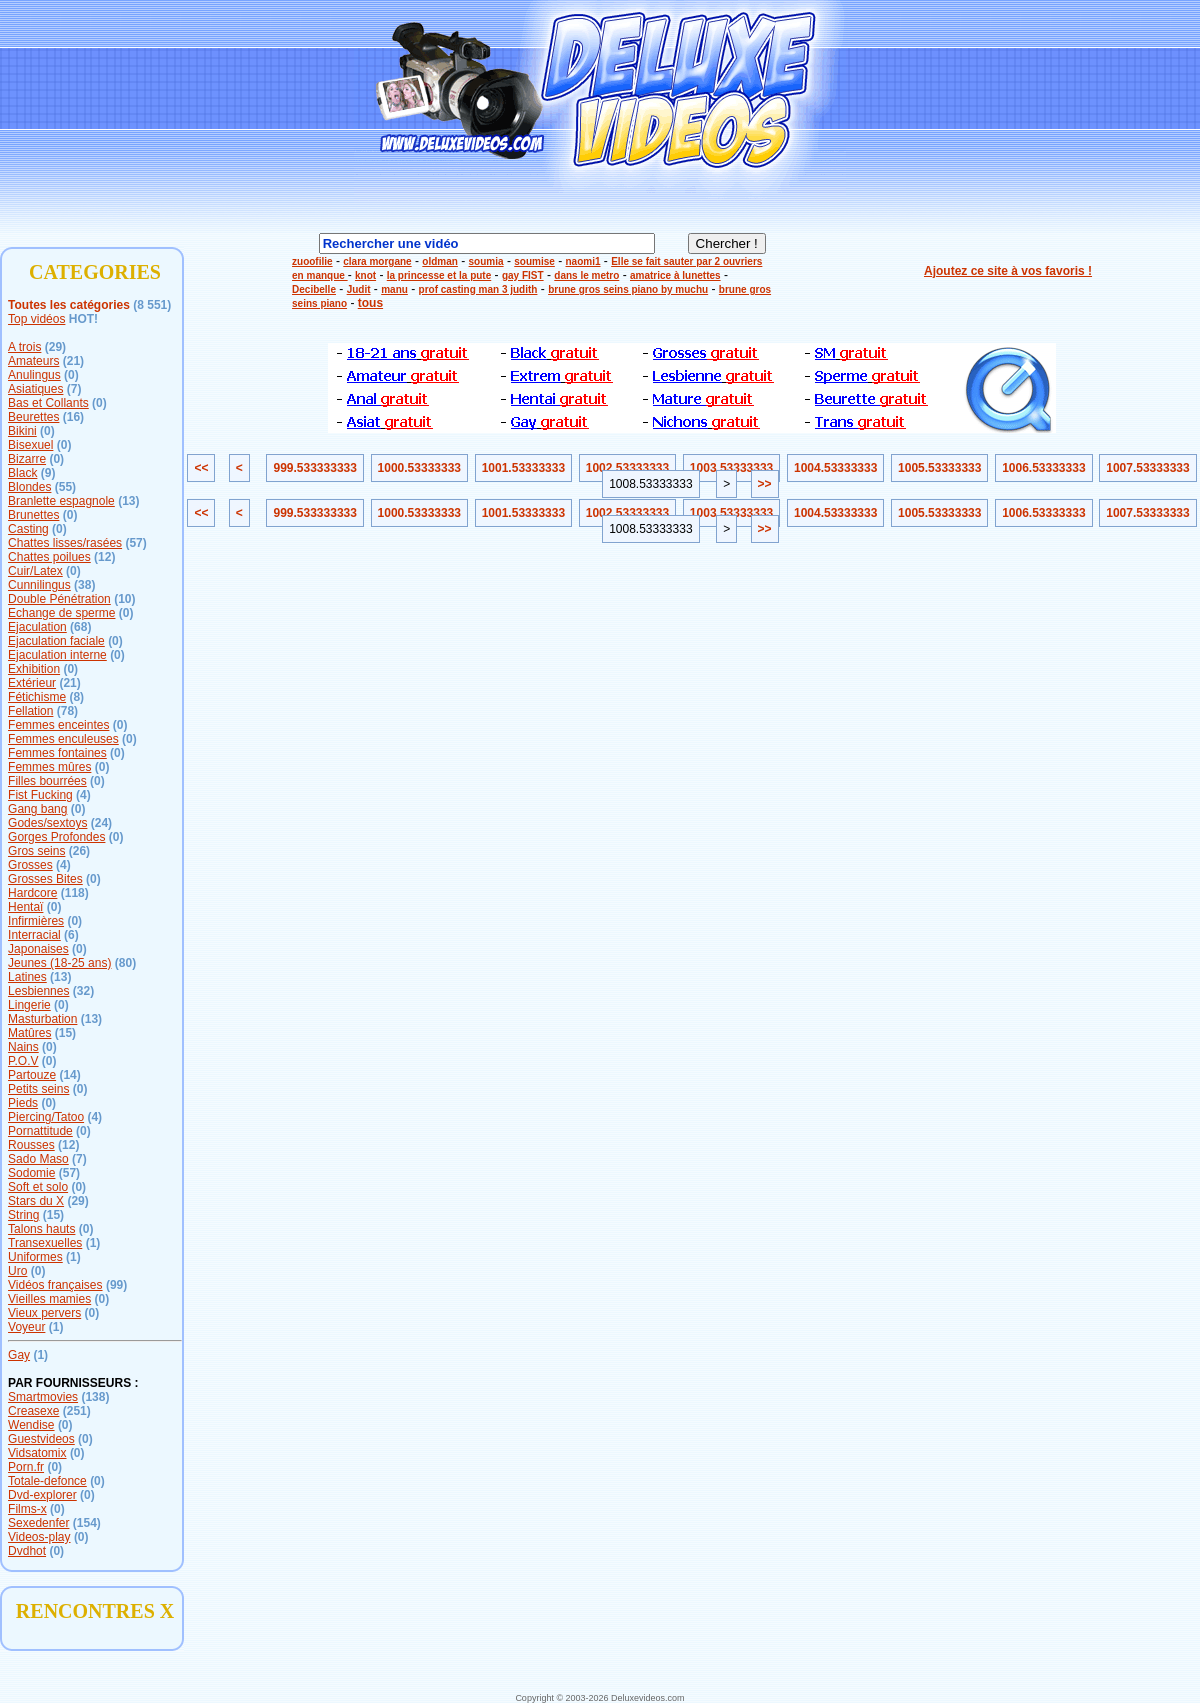 The width and height of the screenshot is (1200, 1703). What do you see at coordinates (95, 1397) in the screenshot?
I see `(138)` at bounding box center [95, 1397].